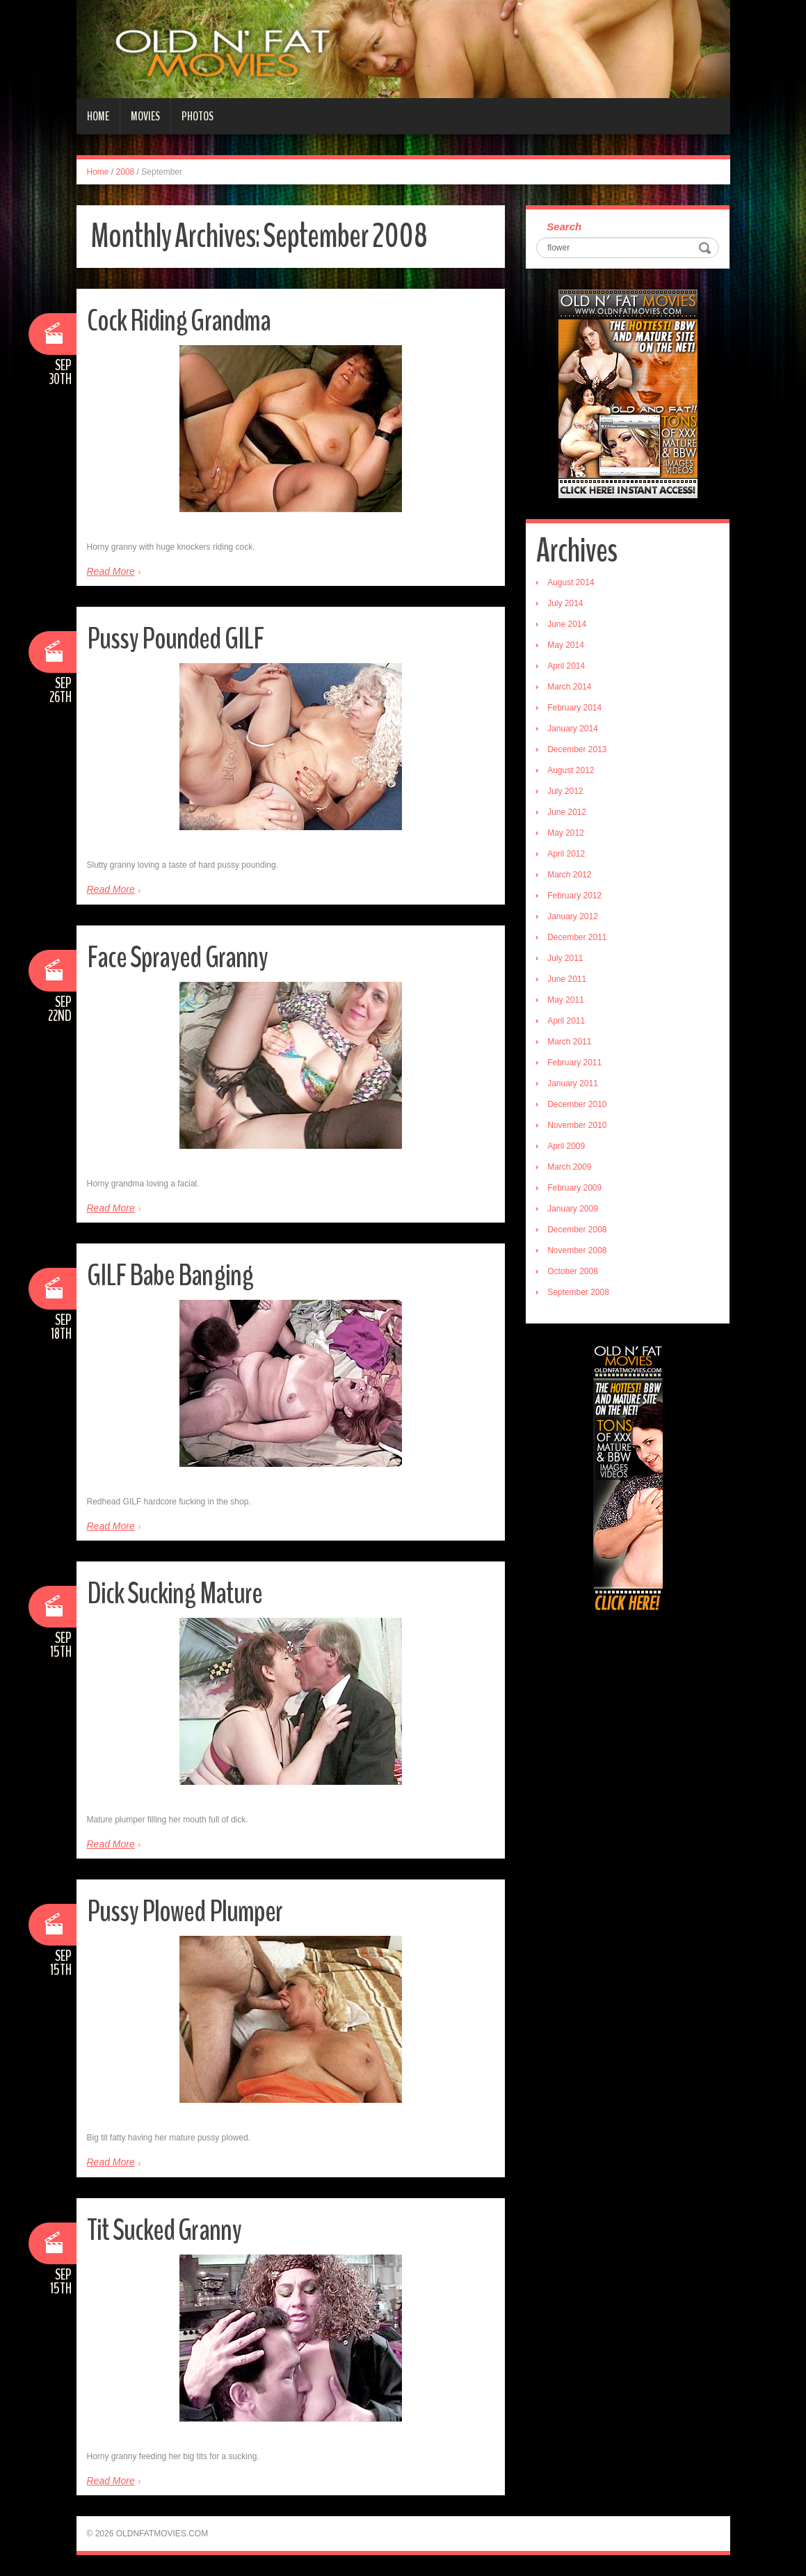 The height and width of the screenshot is (2576, 806). Describe the element at coordinates (576, 1229) in the screenshot. I see `December 2008` at that location.